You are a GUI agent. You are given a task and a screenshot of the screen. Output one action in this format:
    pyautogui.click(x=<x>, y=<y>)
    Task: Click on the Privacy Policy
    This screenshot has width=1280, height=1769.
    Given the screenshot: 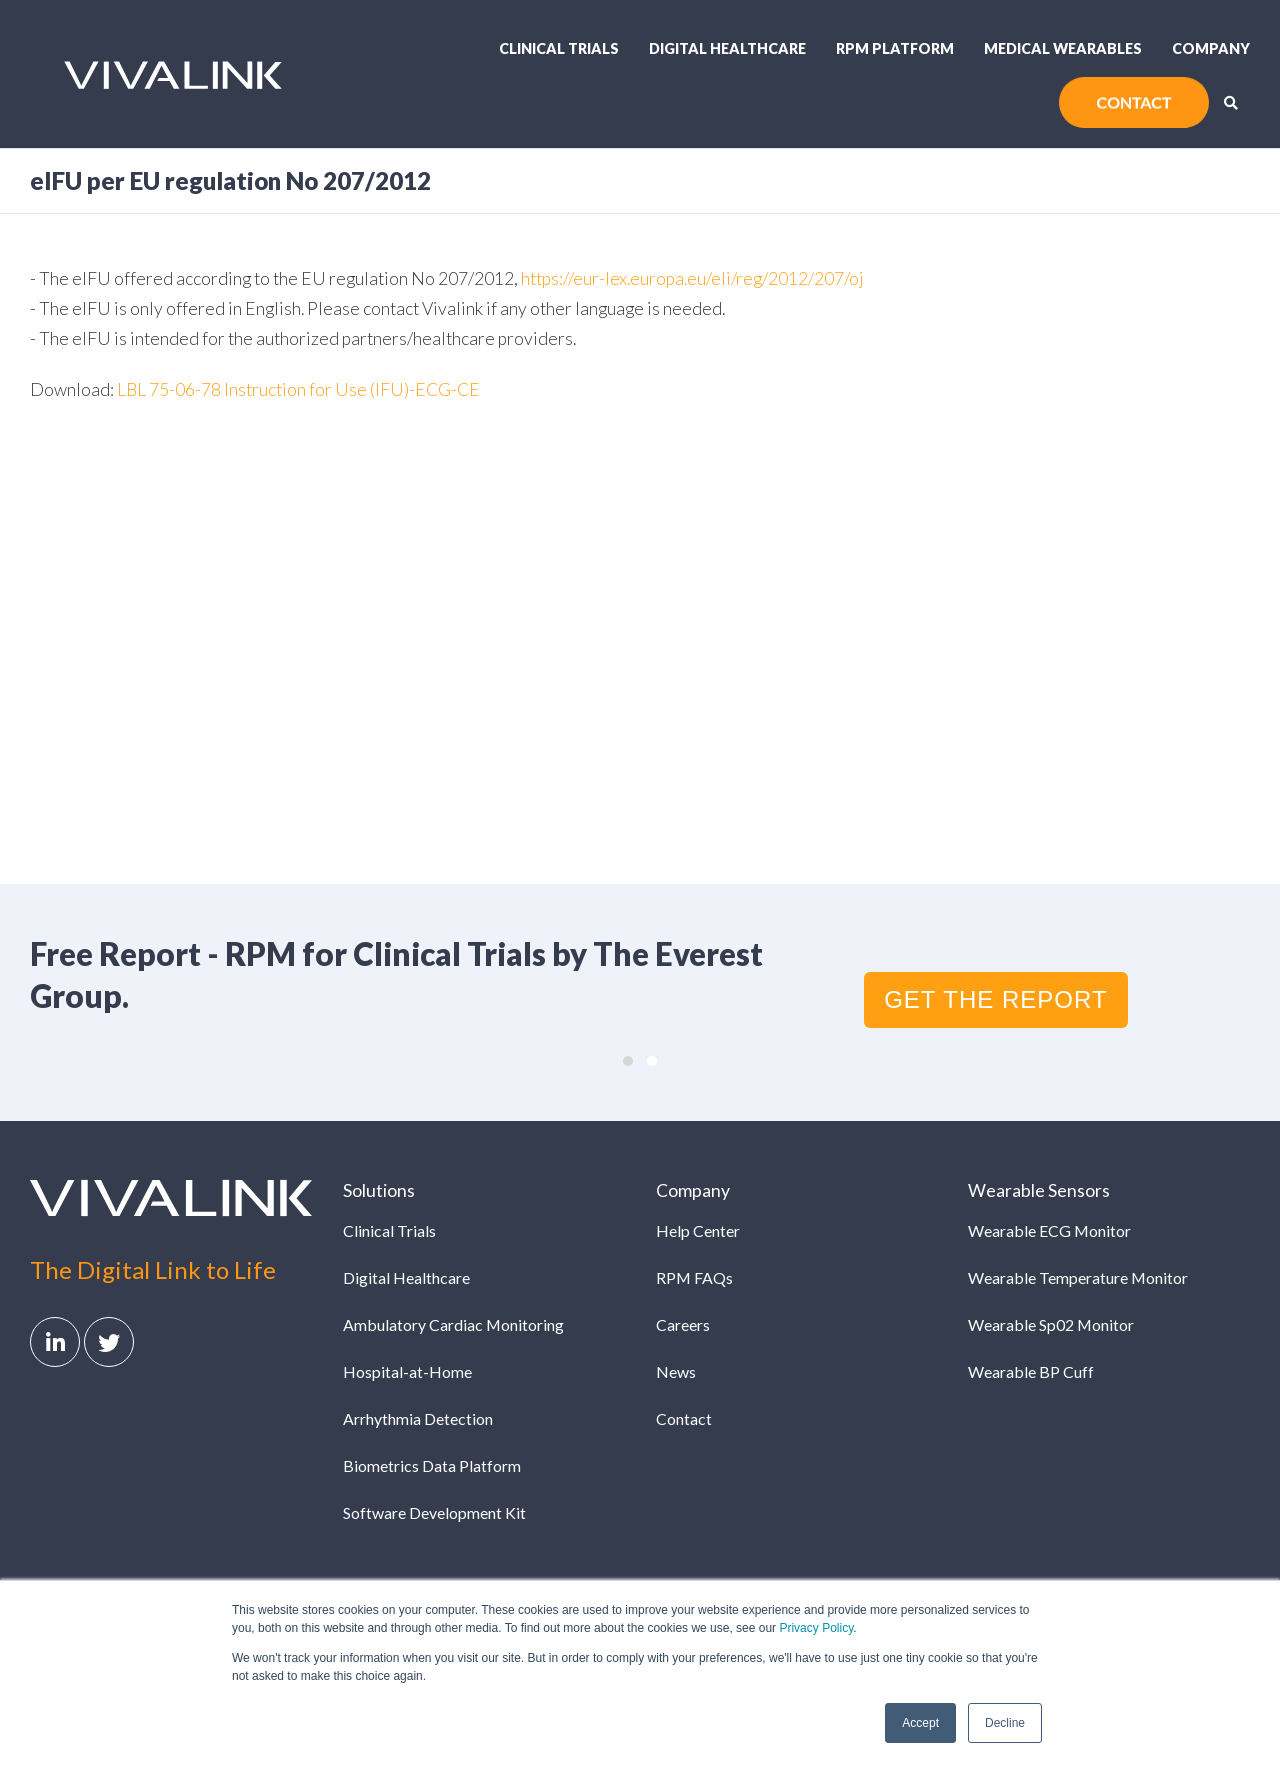 What is the action you would take?
    pyautogui.click(x=816, y=1628)
    